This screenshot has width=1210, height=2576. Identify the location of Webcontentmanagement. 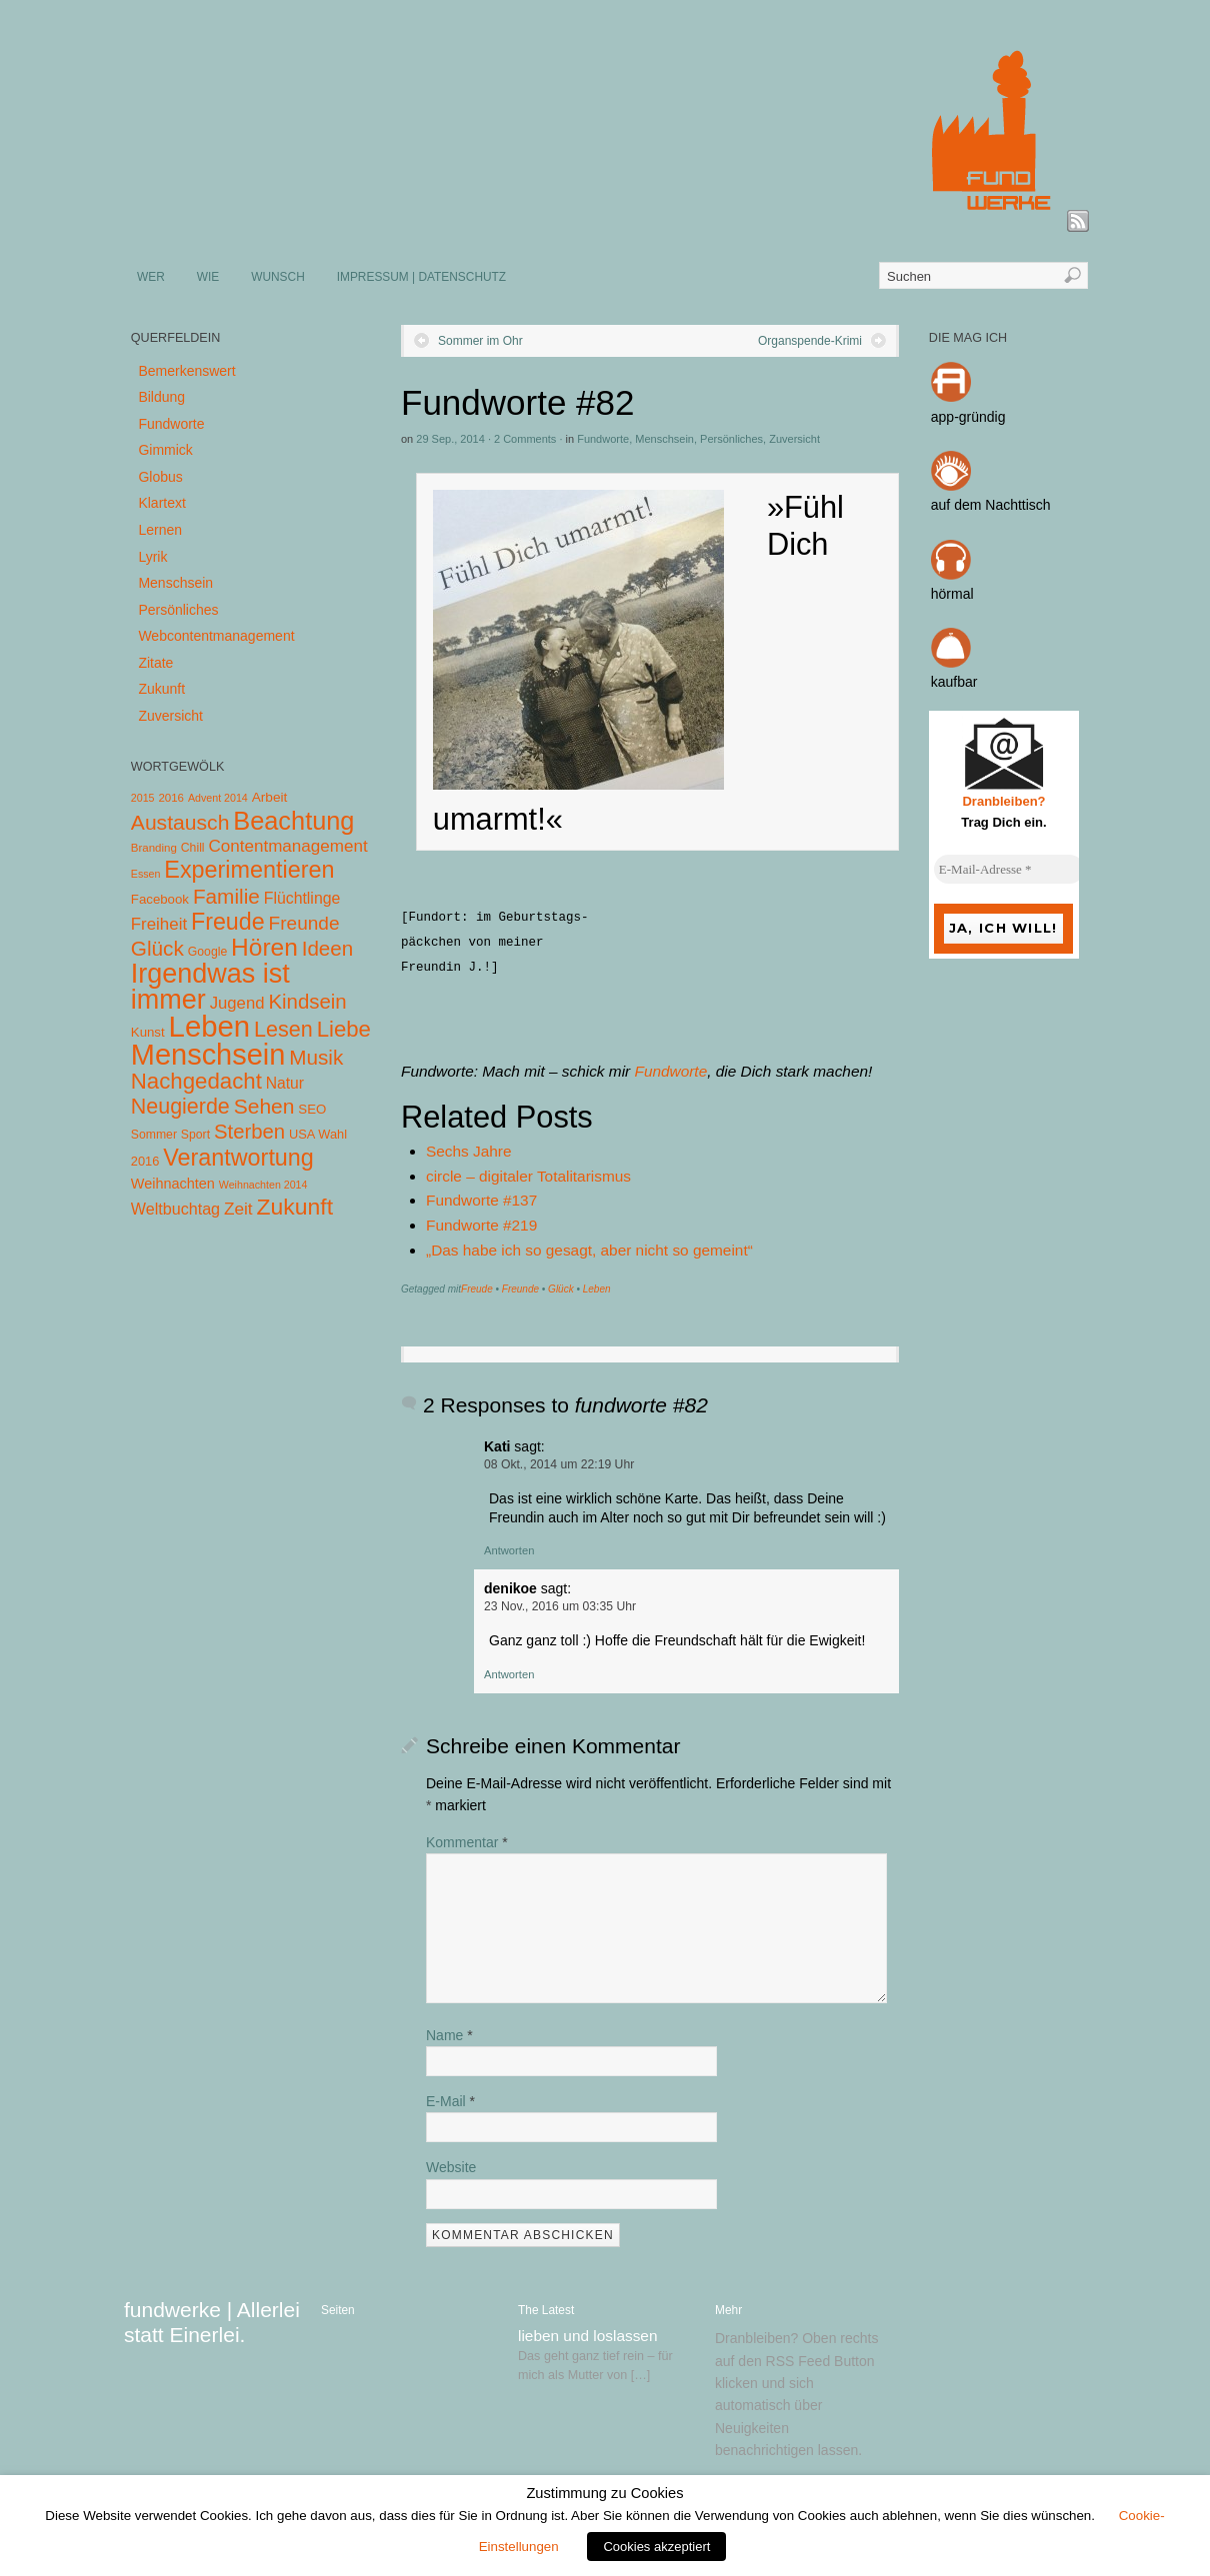
(216, 636).